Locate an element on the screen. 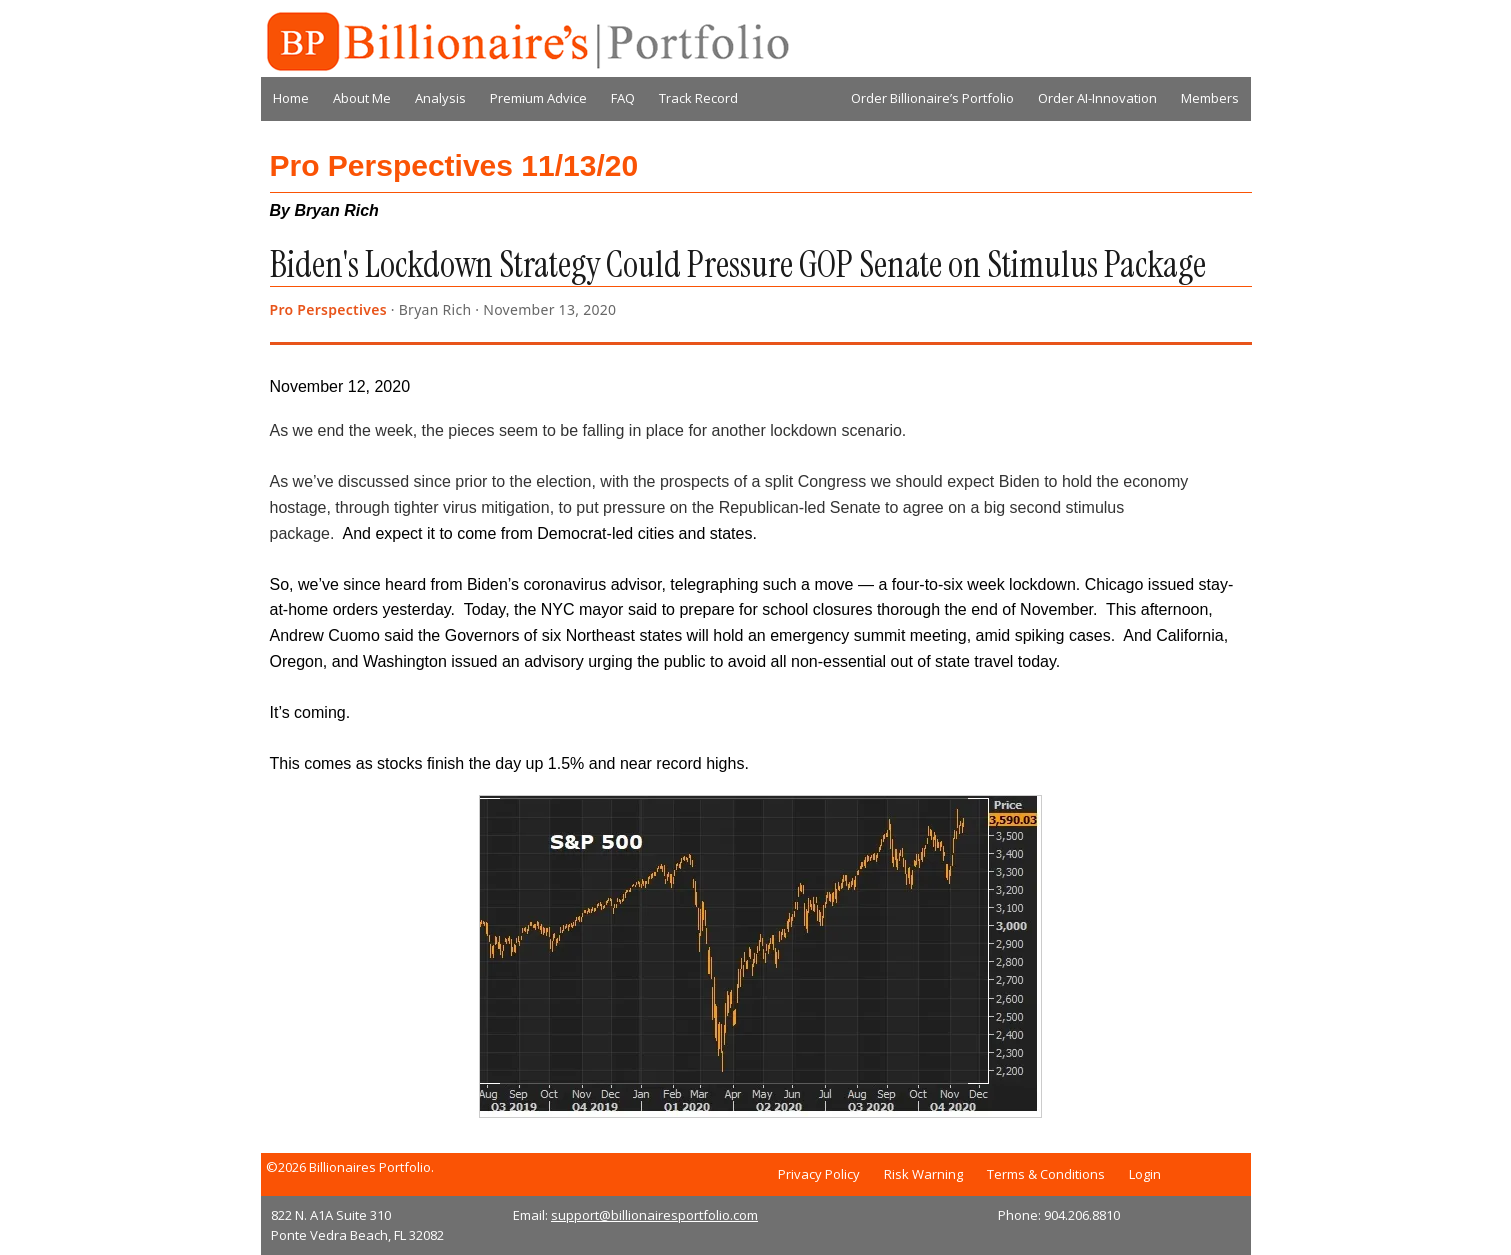  support@billionairesportfolio.com is located at coordinates (654, 1215).